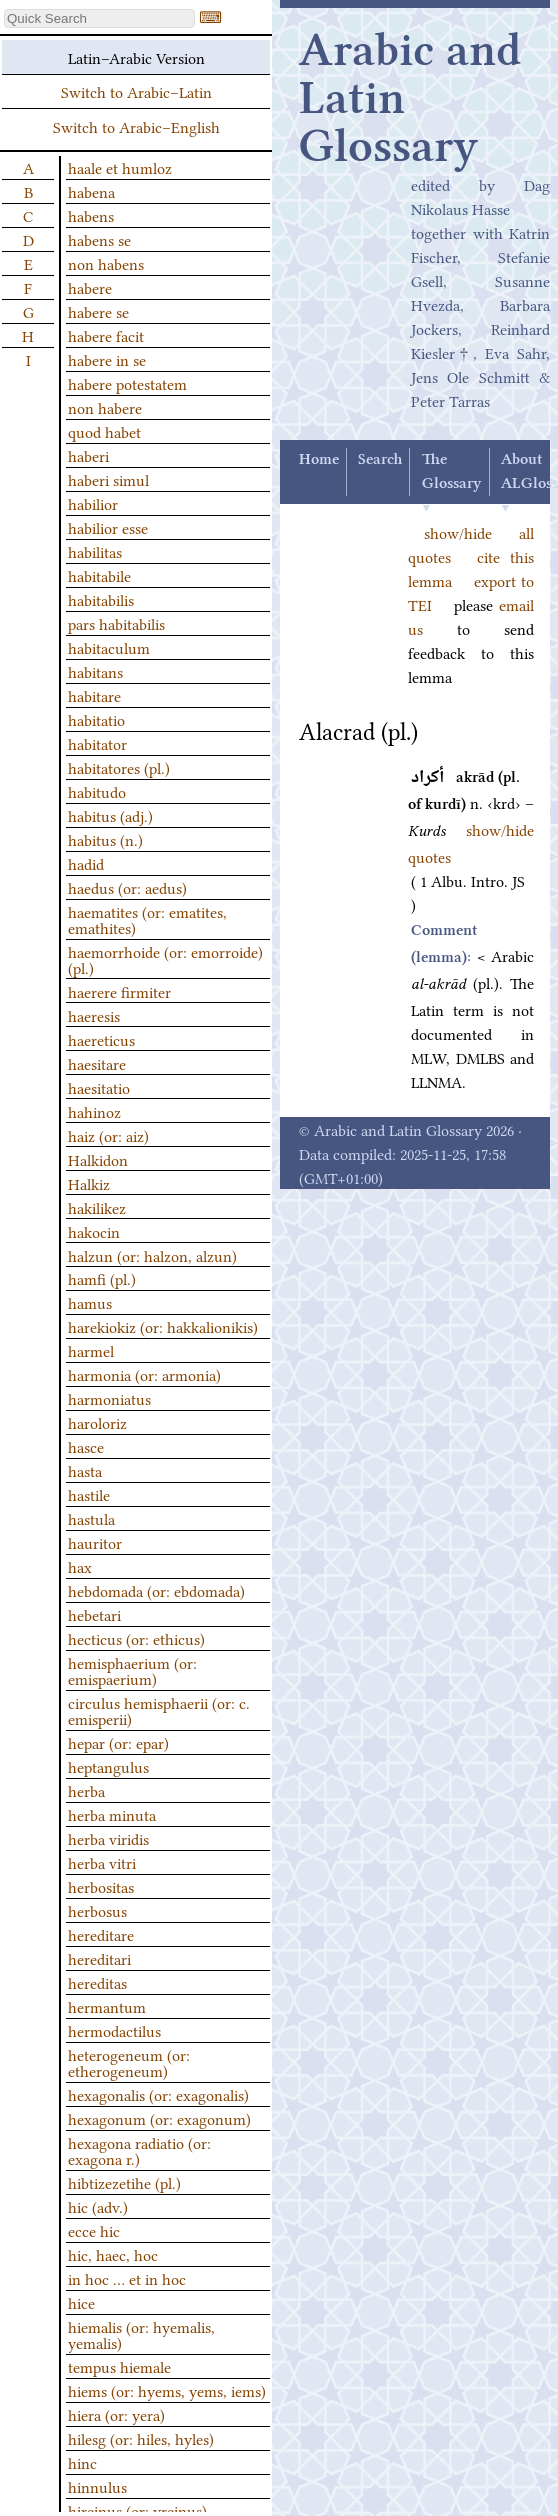  What do you see at coordinates (98, 1159) in the screenshot?
I see `Halkidon` at bounding box center [98, 1159].